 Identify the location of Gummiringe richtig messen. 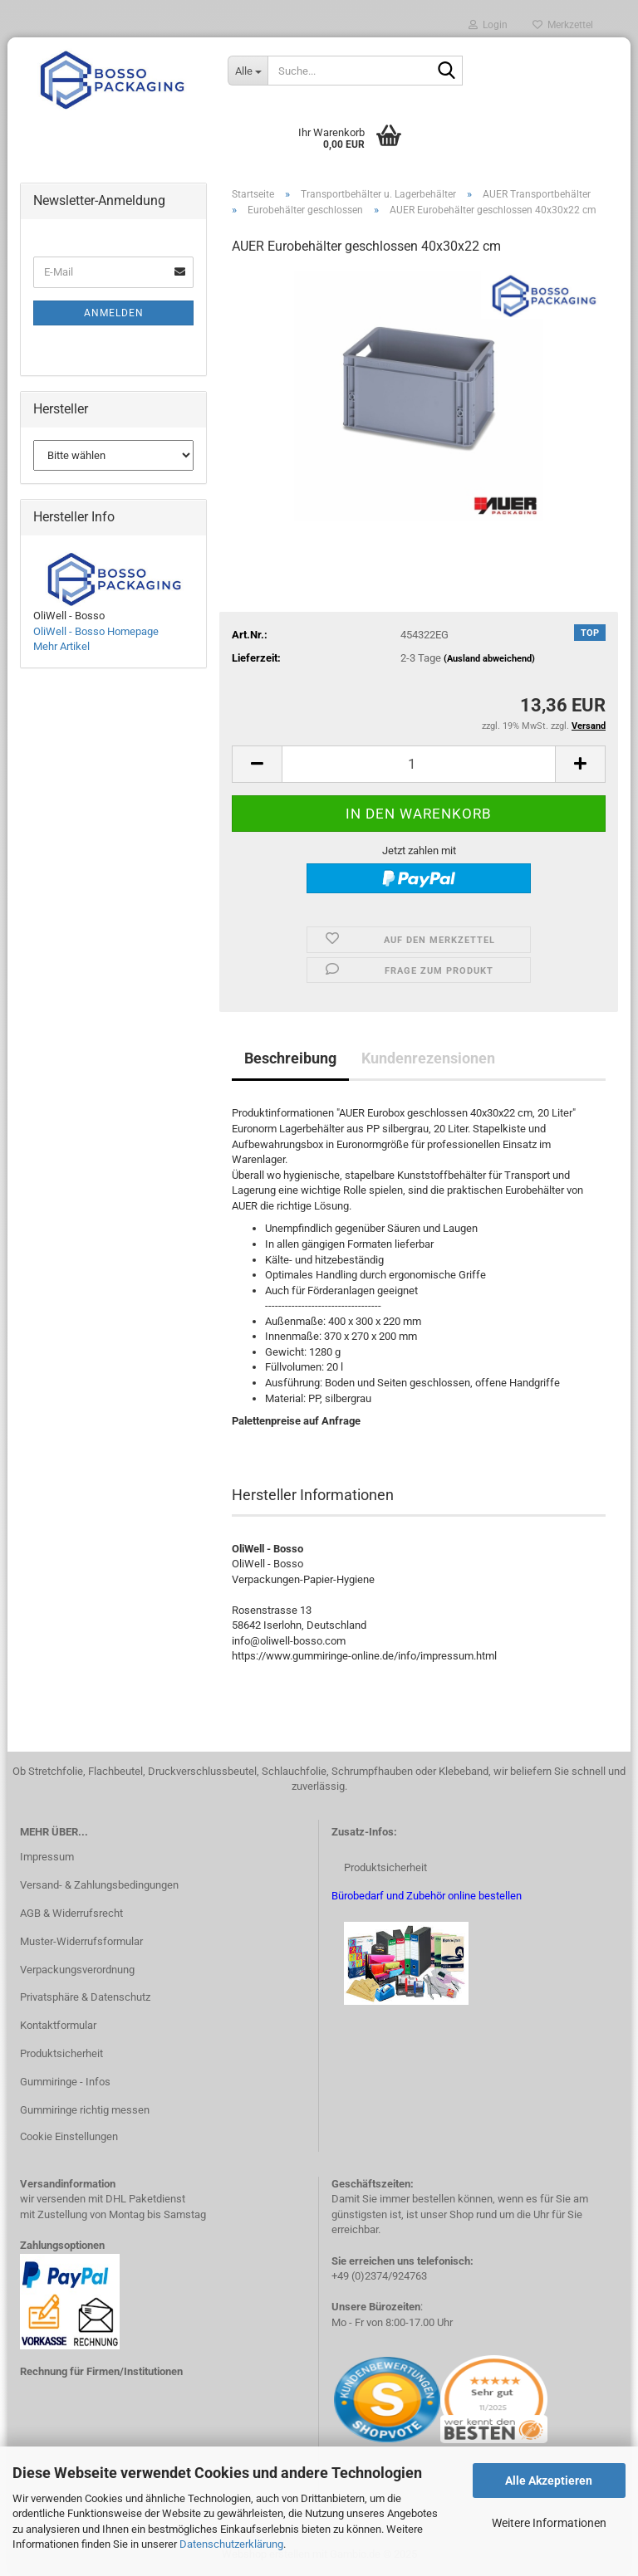
(85, 2110).